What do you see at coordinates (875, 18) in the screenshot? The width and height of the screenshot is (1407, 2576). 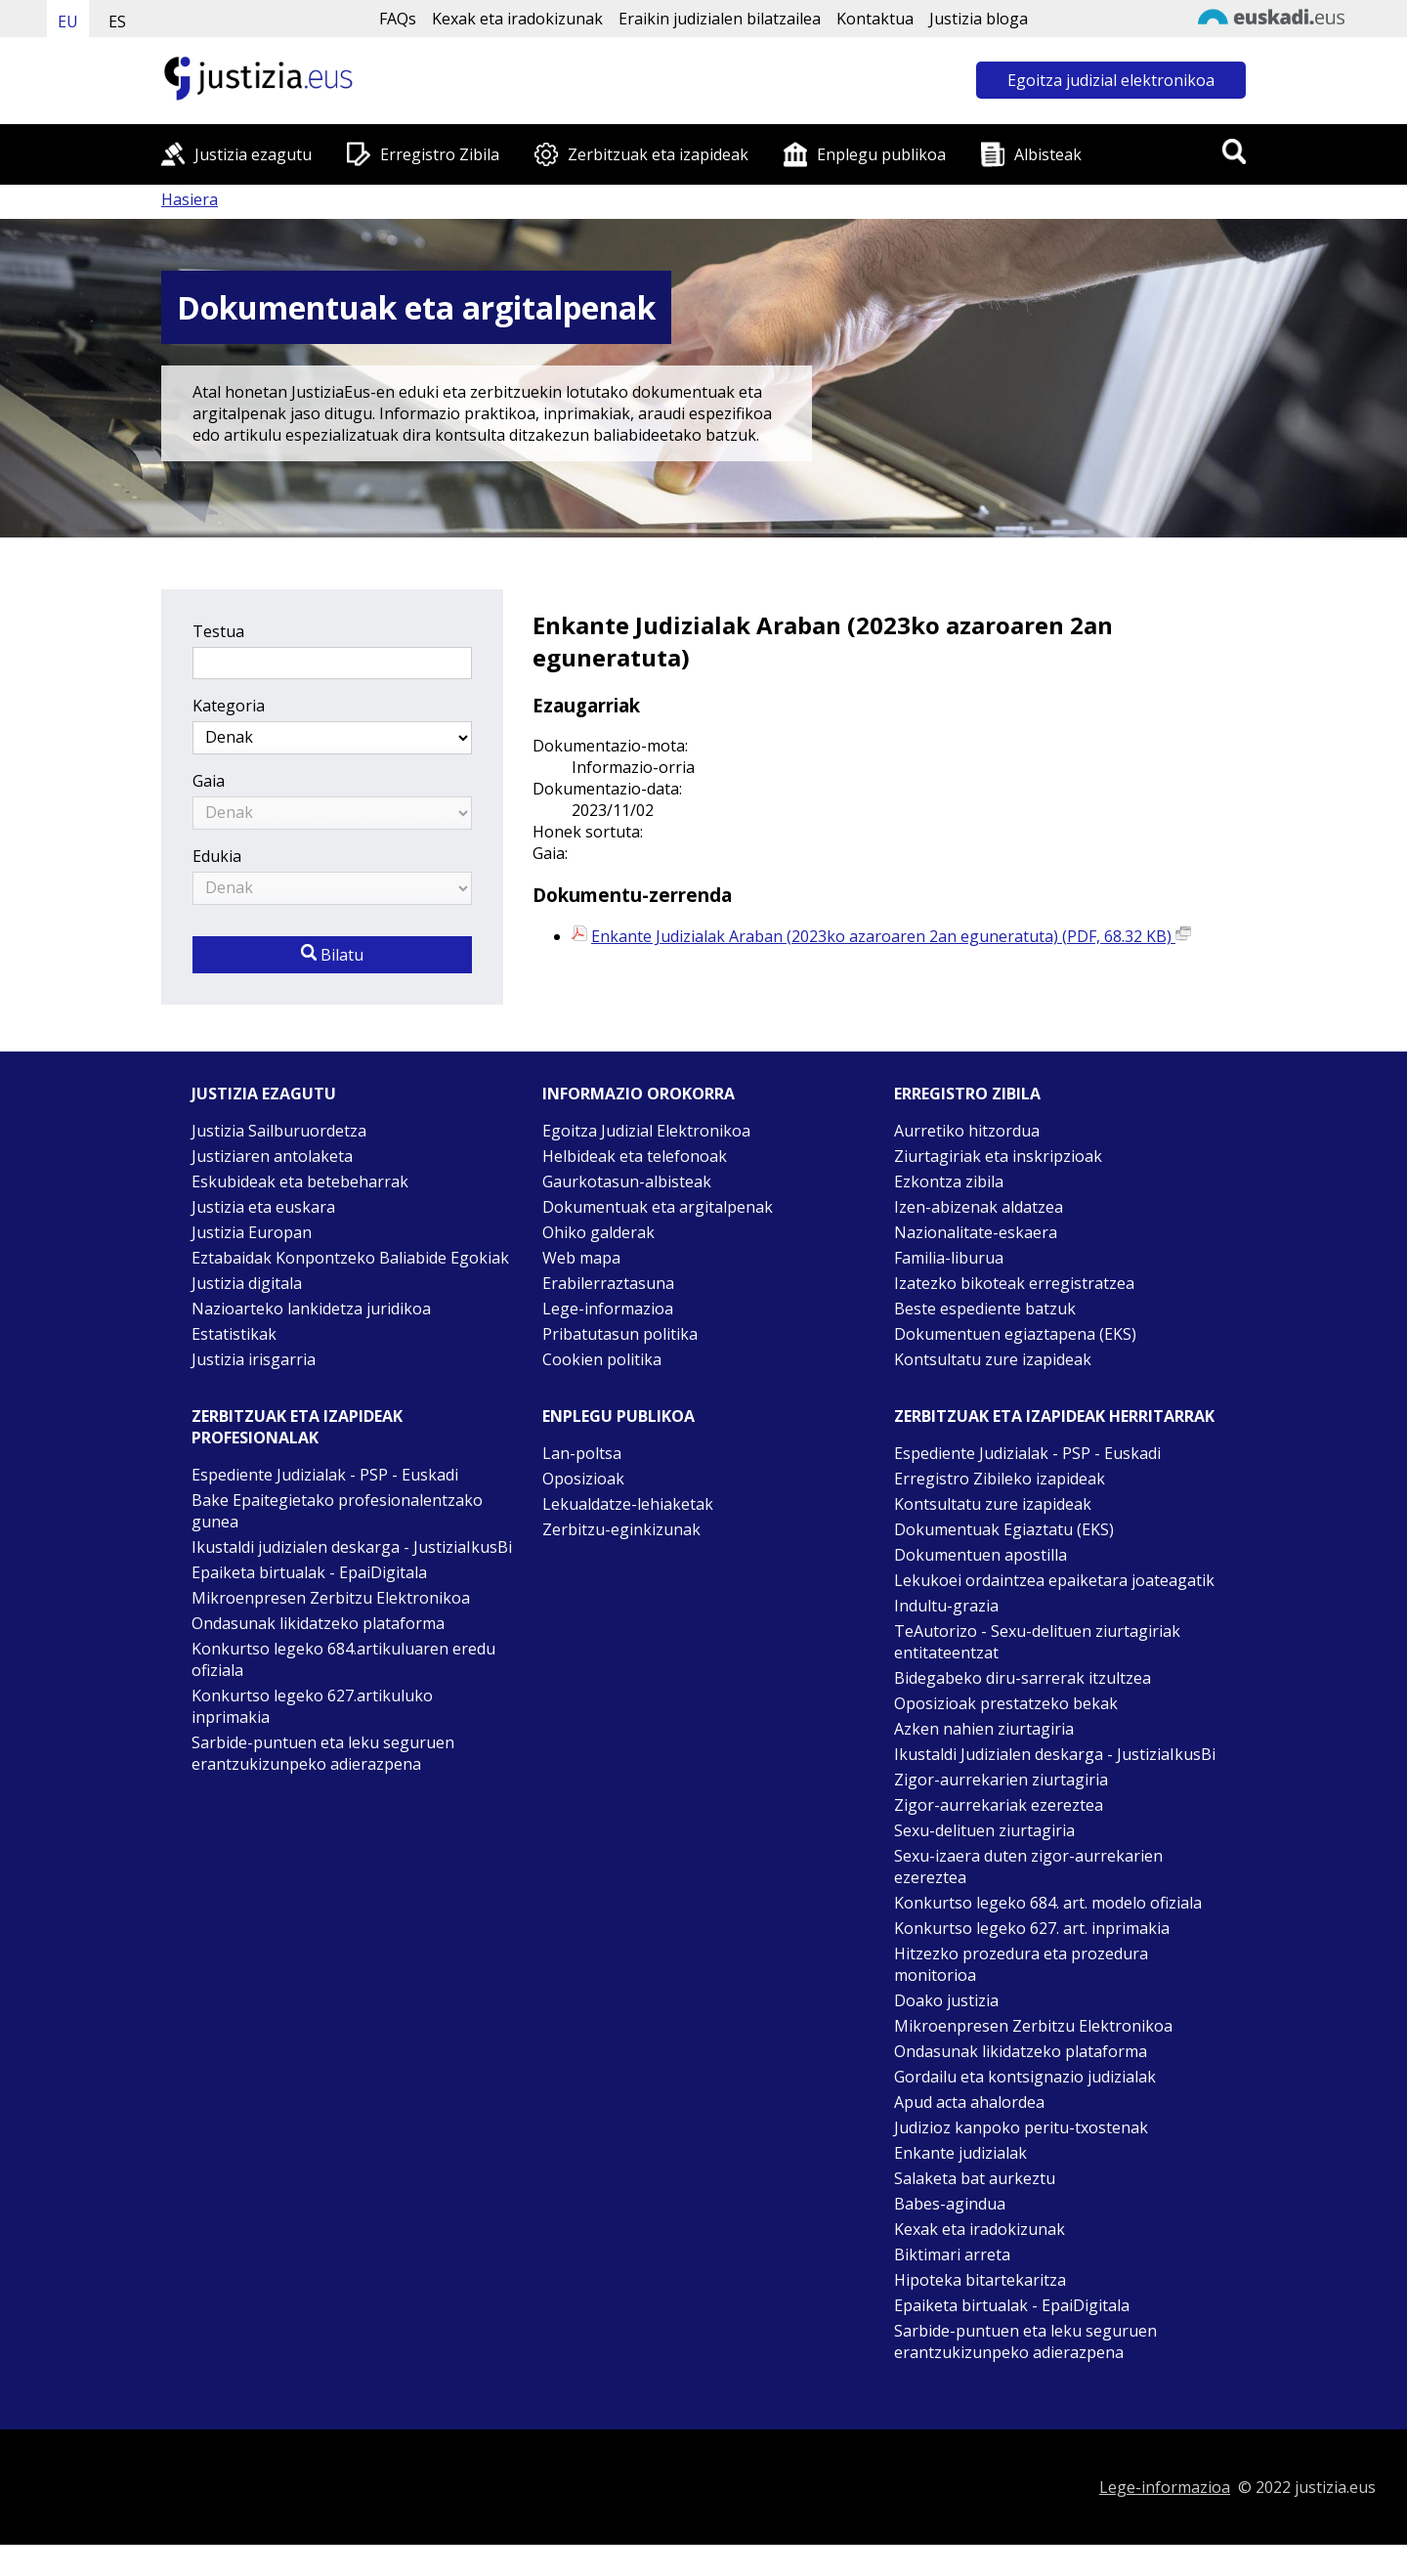 I see `Kontaktua` at bounding box center [875, 18].